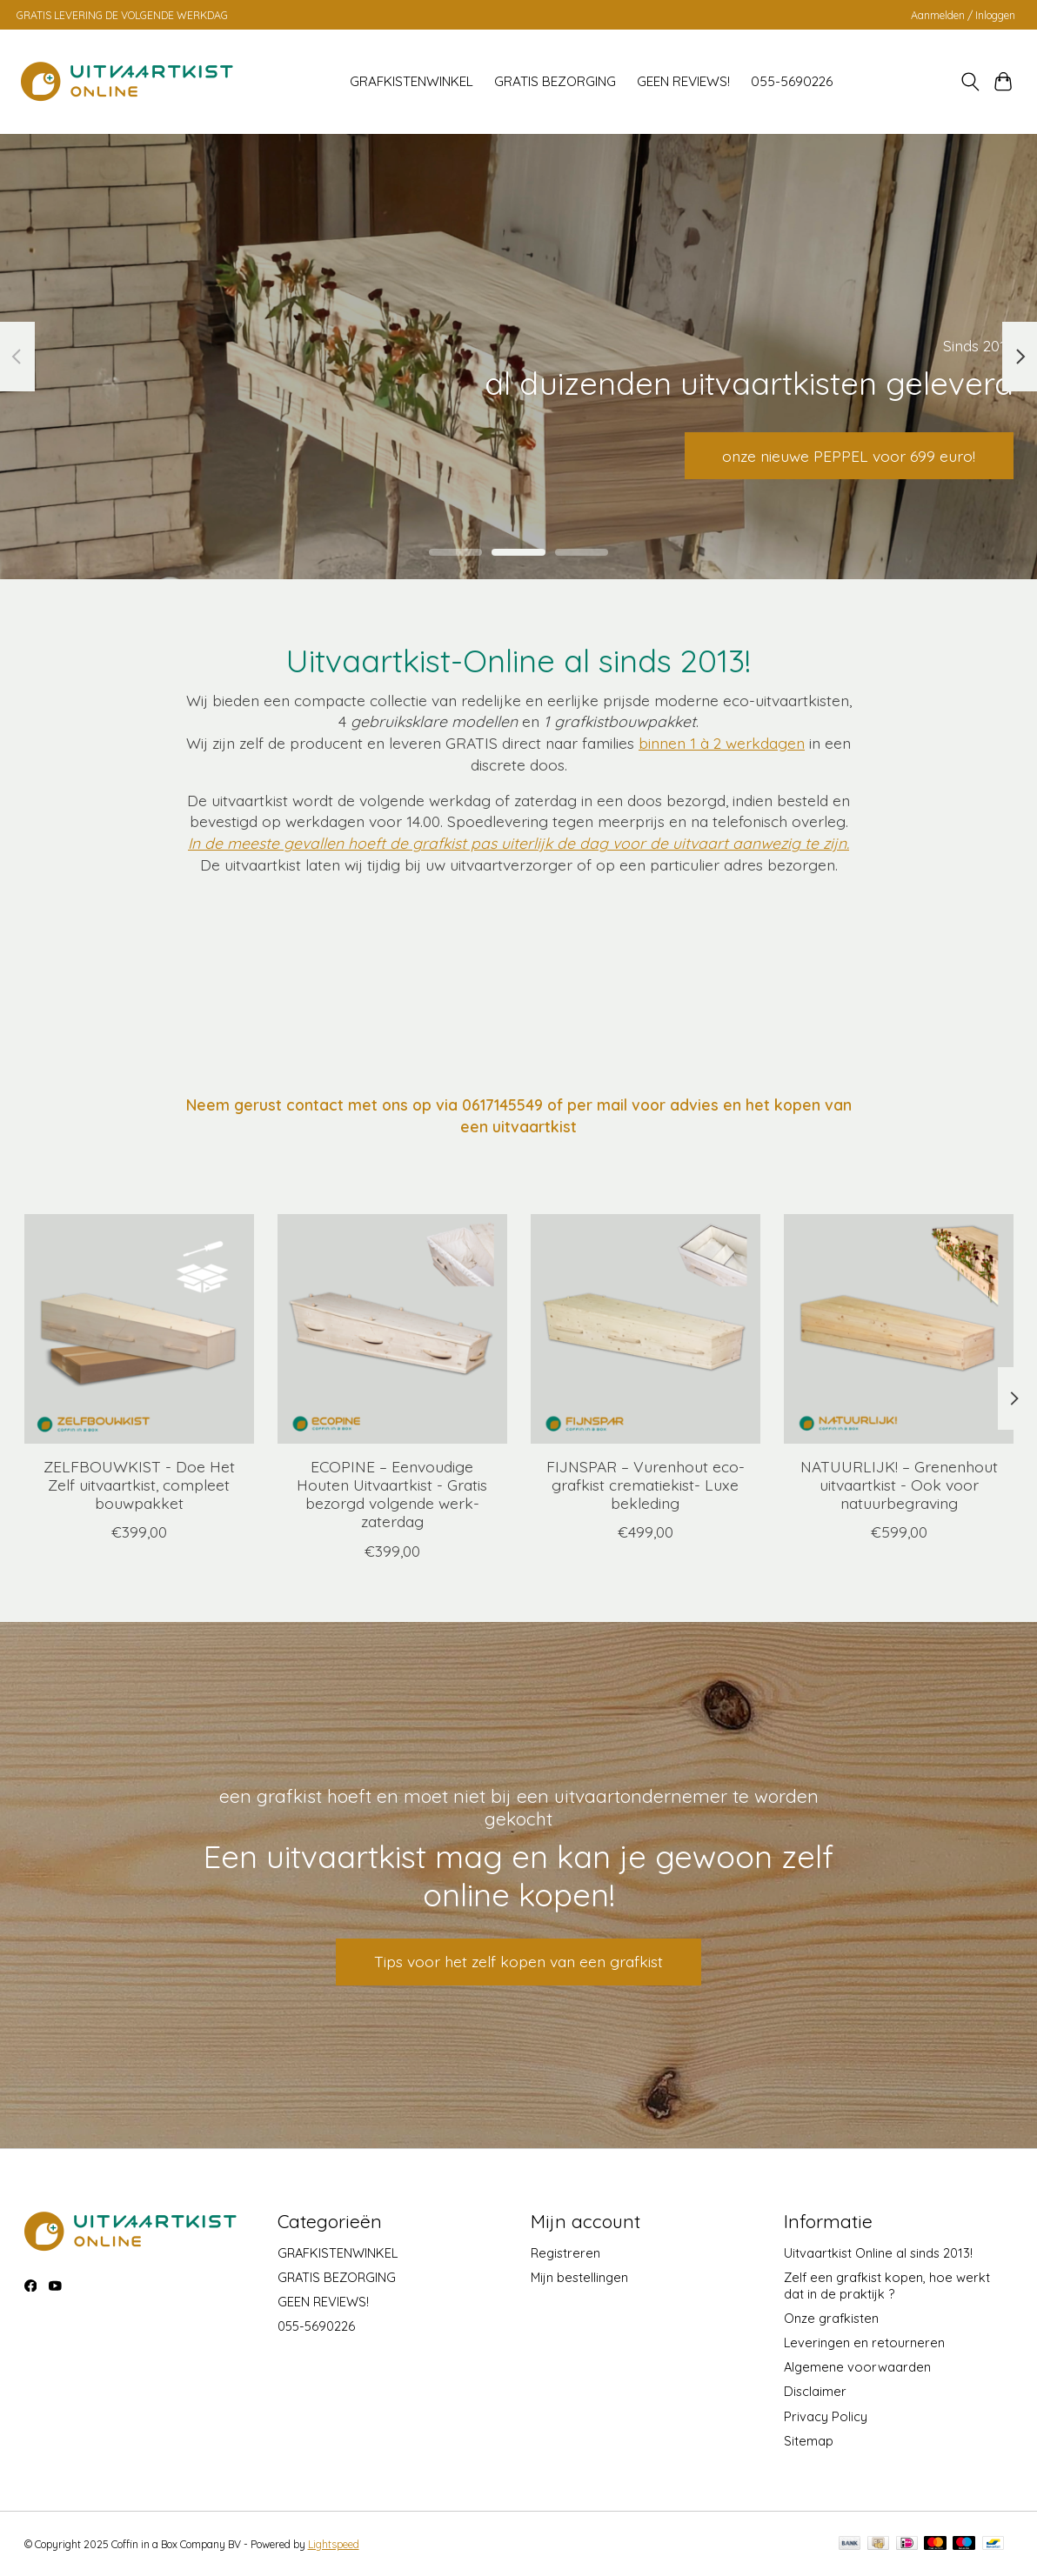 This screenshot has height=2576, width=1037. What do you see at coordinates (848, 454) in the screenshot?
I see `onze nieuwe PEPPEL voor 699 euro!` at bounding box center [848, 454].